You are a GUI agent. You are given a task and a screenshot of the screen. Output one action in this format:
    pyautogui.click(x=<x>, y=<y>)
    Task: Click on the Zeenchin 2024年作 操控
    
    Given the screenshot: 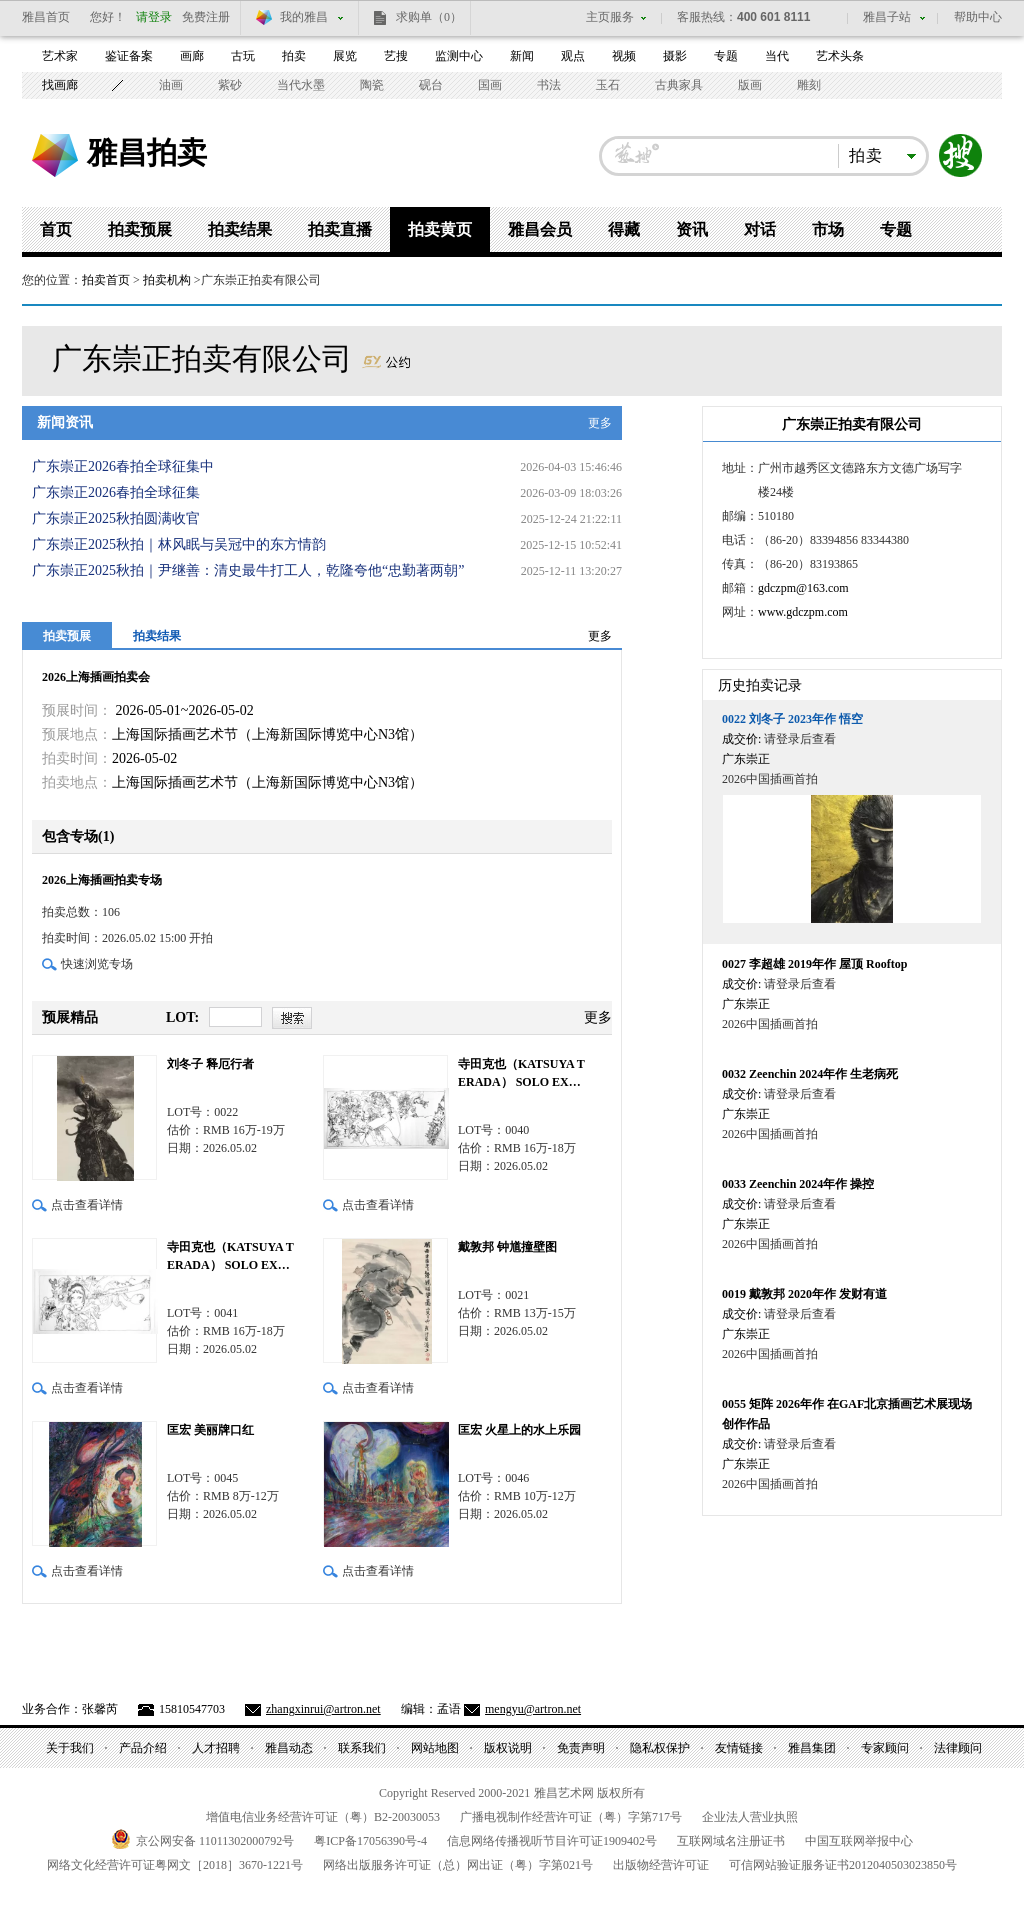 What is the action you would take?
    pyautogui.click(x=798, y=1184)
    